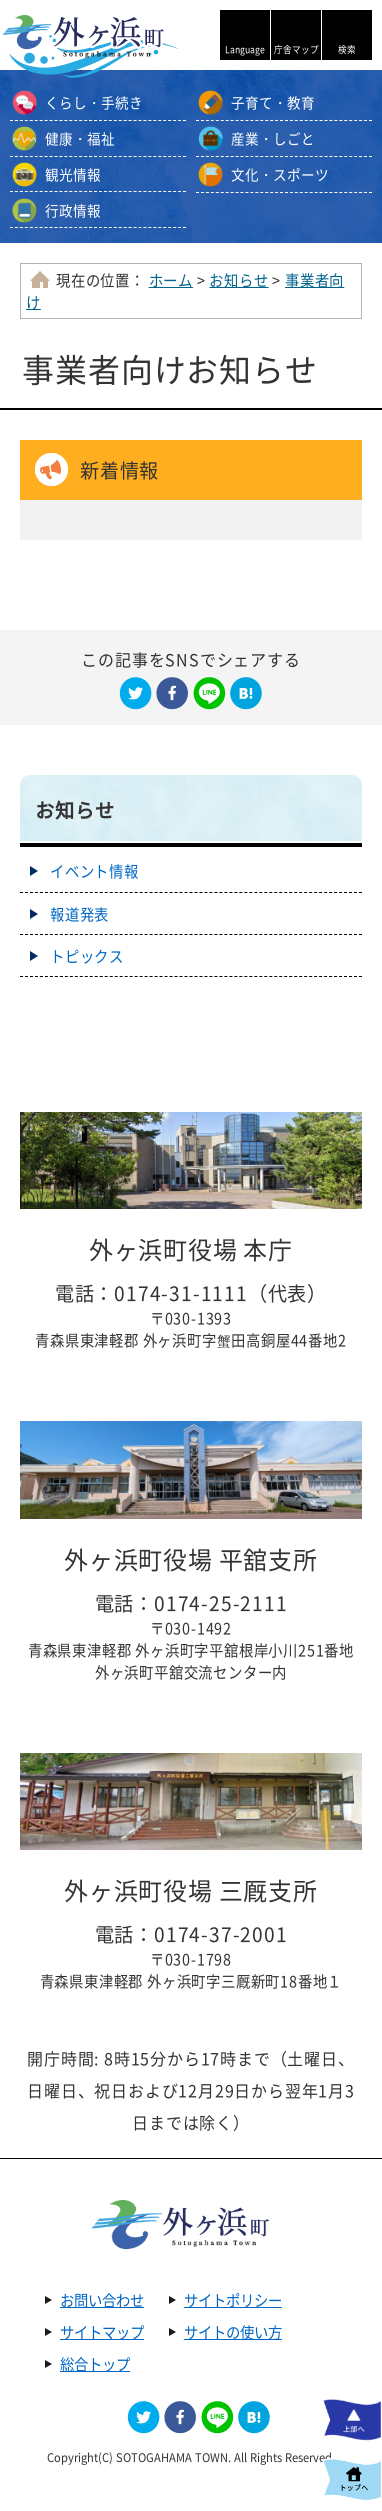 The height and width of the screenshot is (2511, 382). I want to click on トピックス, so click(87, 956).